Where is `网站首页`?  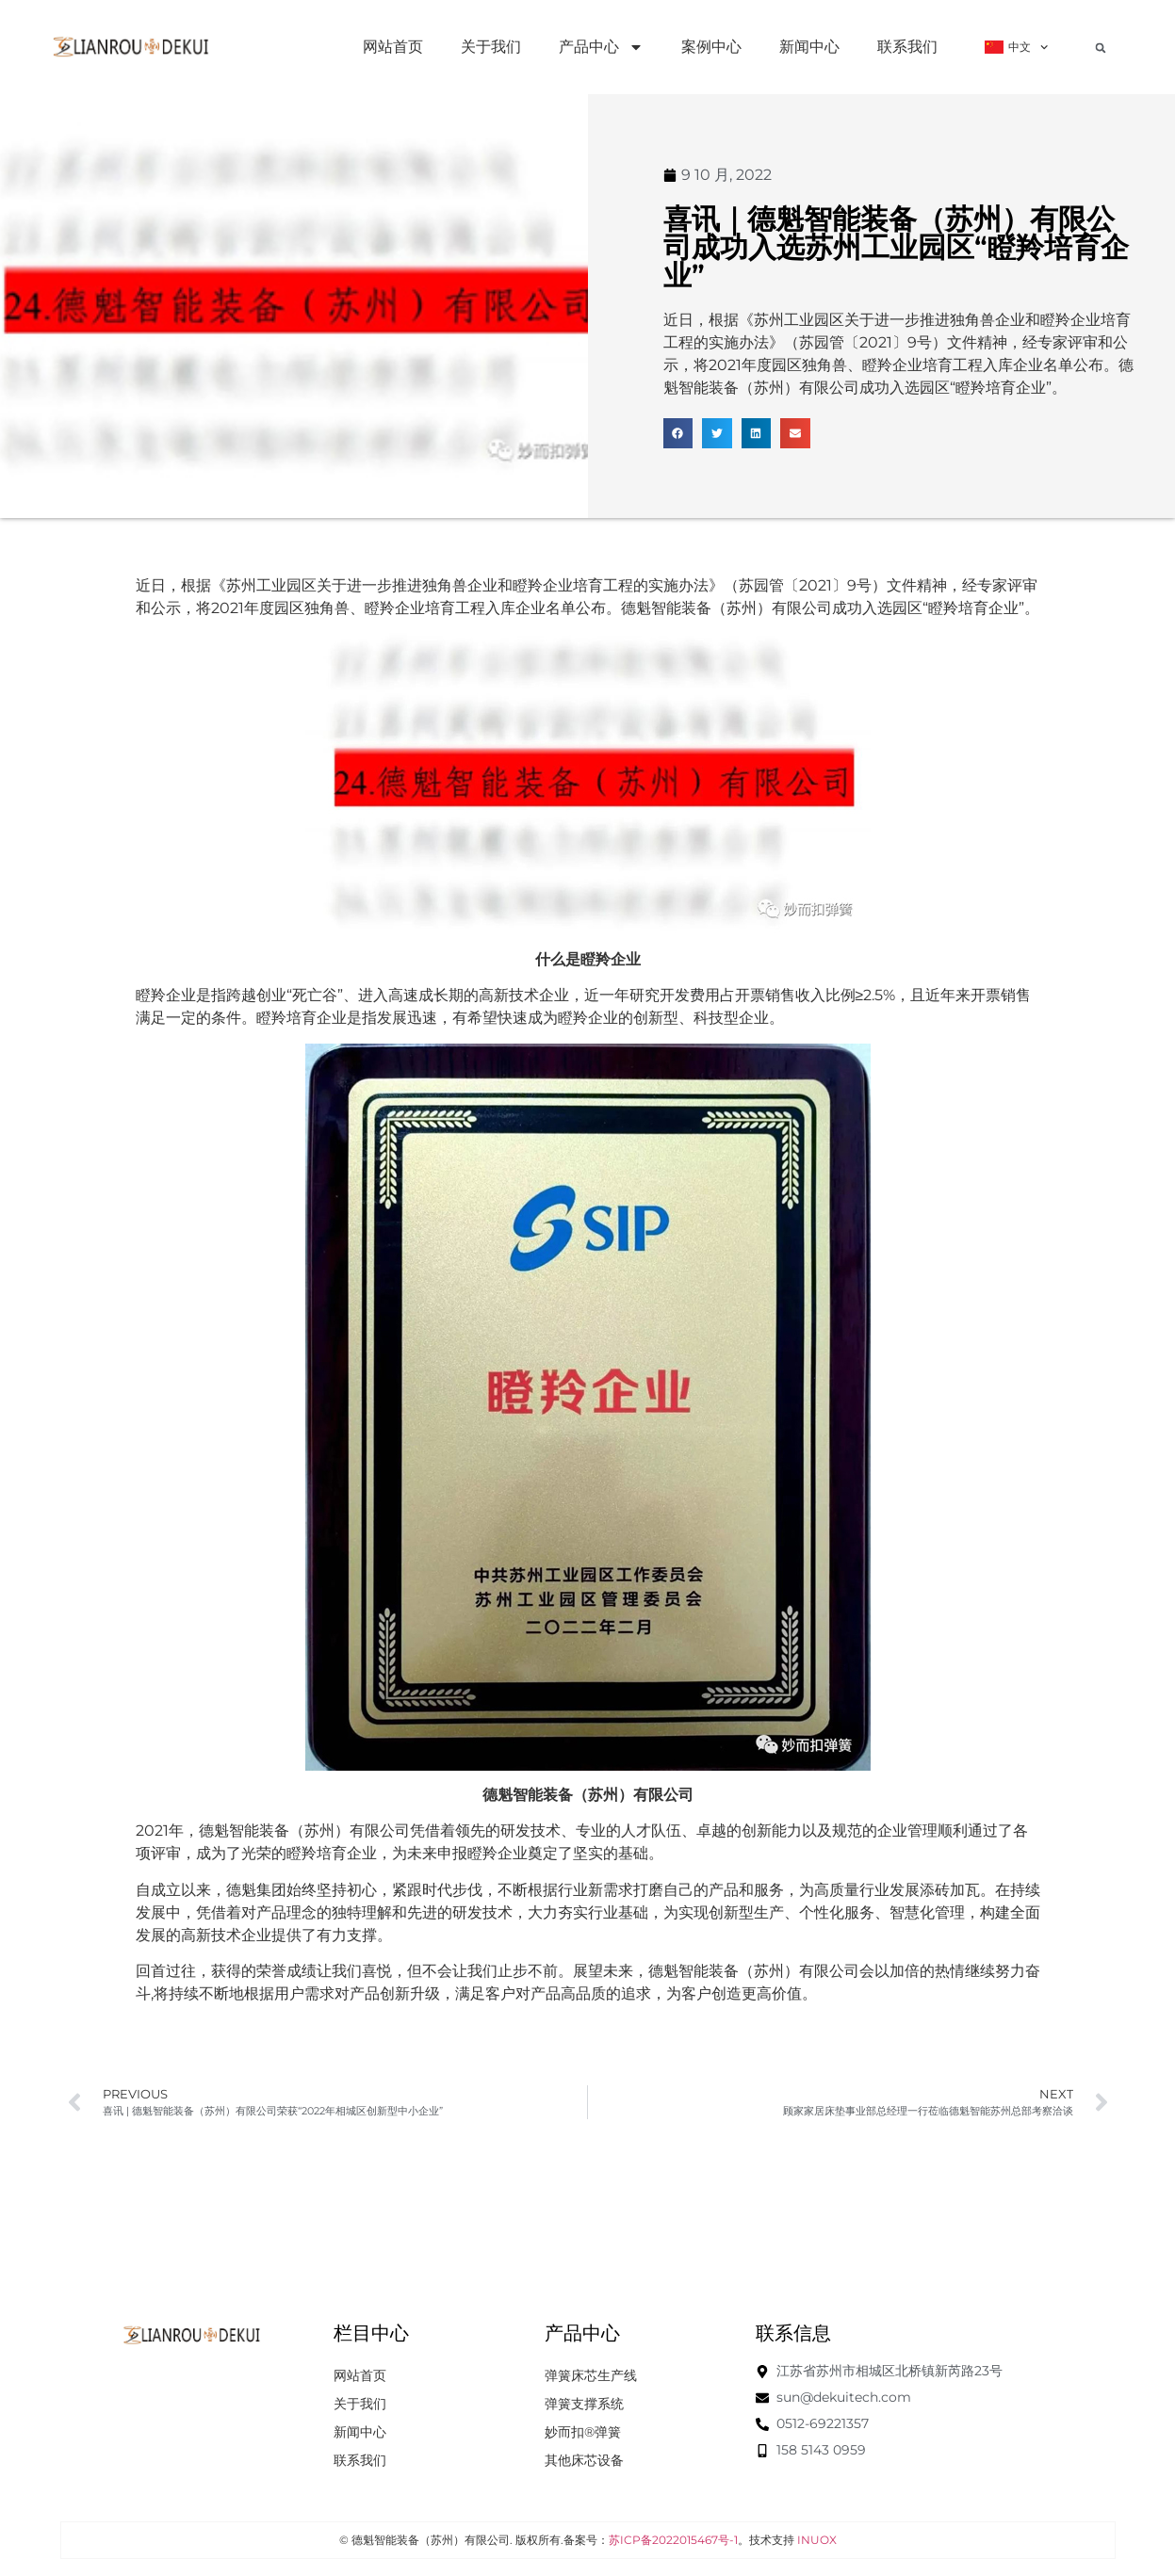
网站首页 is located at coordinates (393, 47).